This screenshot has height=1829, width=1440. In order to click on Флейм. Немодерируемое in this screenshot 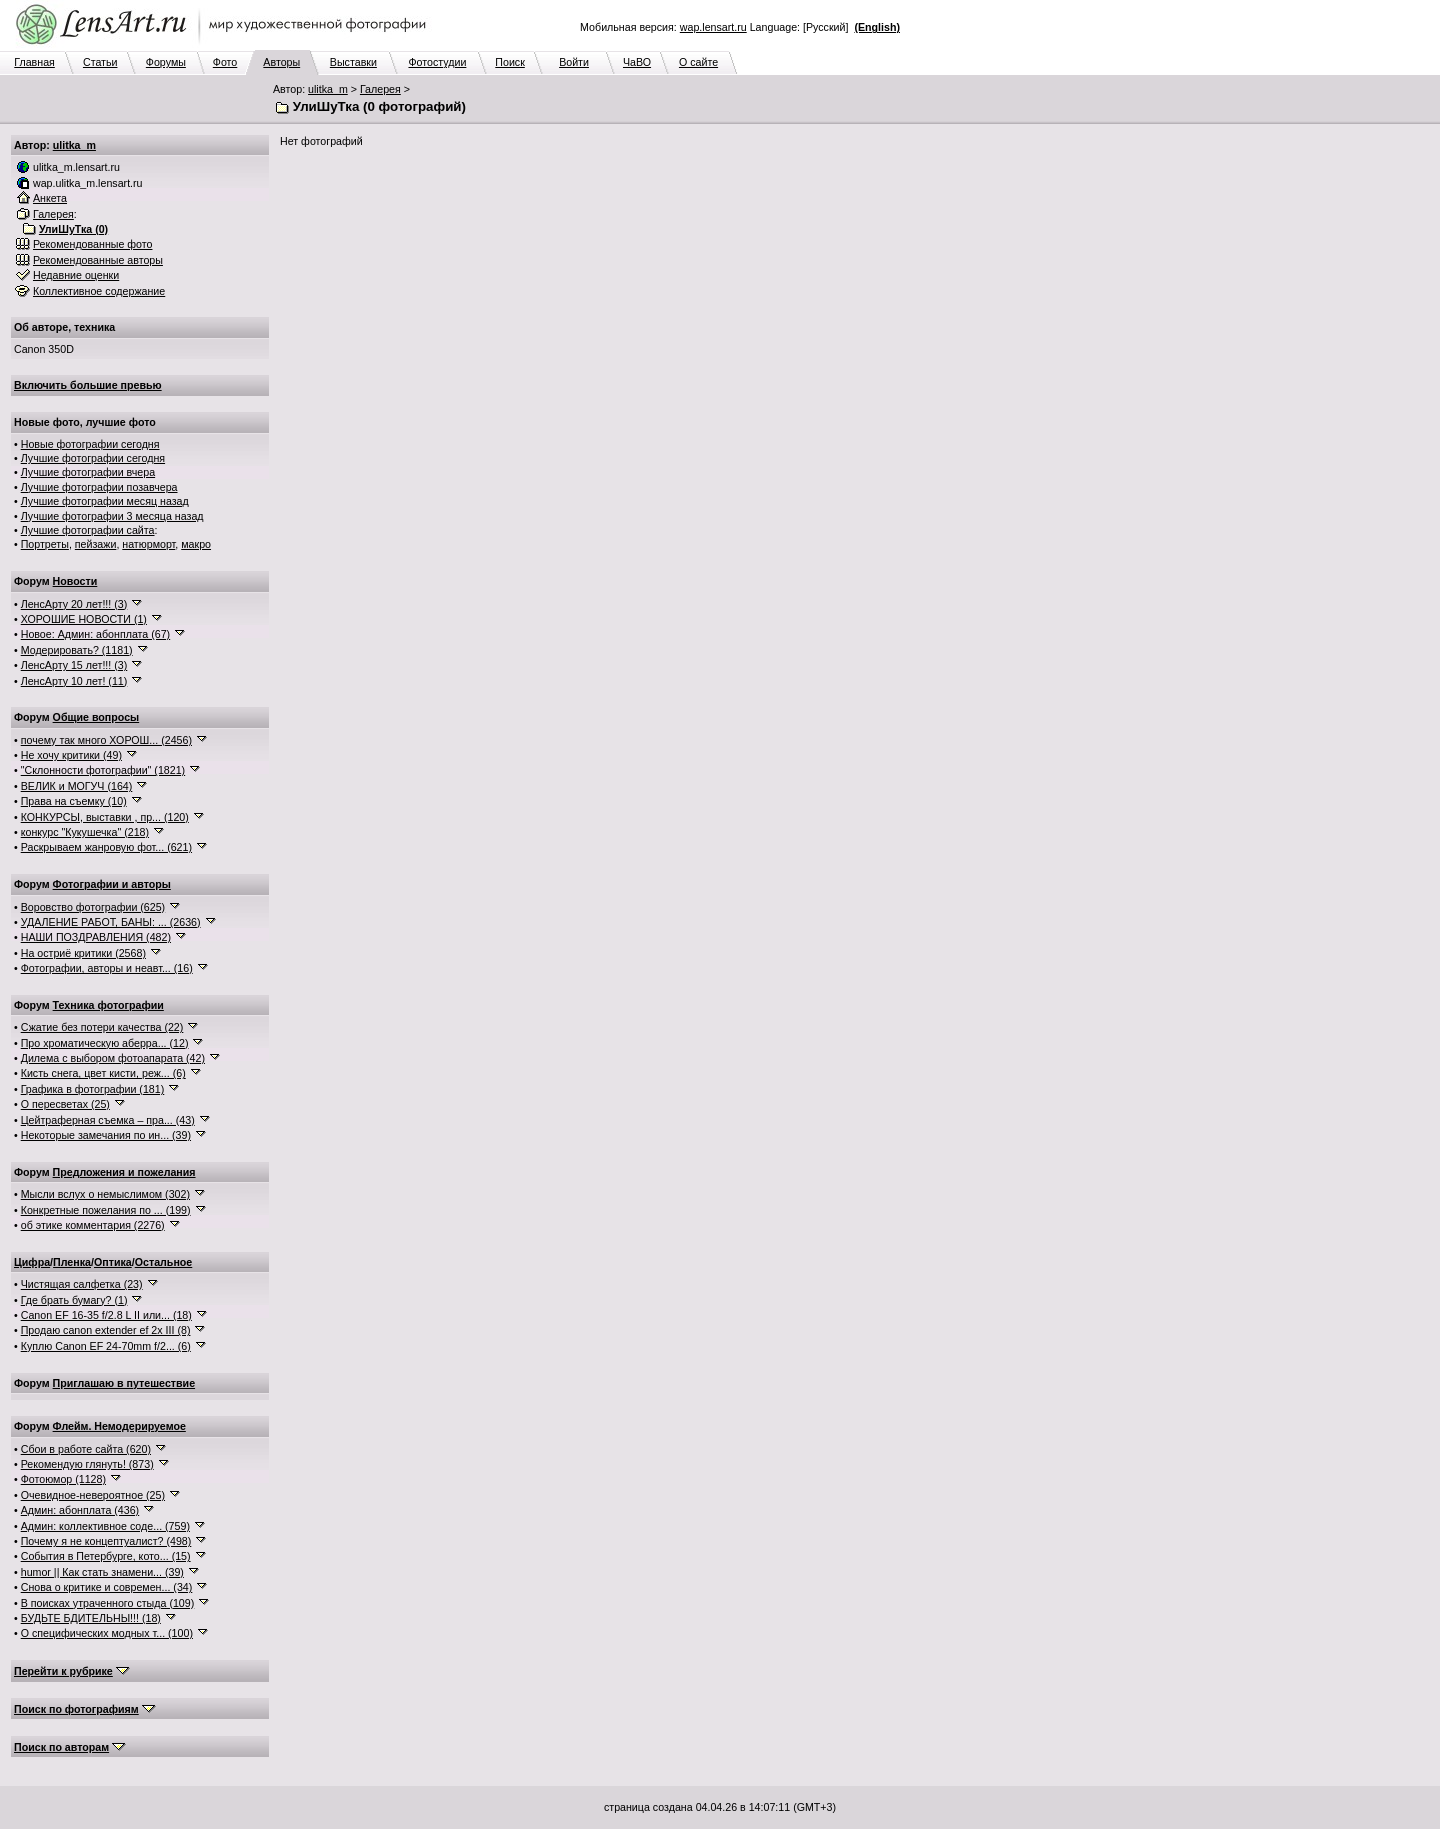, I will do `click(119, 1426)`.